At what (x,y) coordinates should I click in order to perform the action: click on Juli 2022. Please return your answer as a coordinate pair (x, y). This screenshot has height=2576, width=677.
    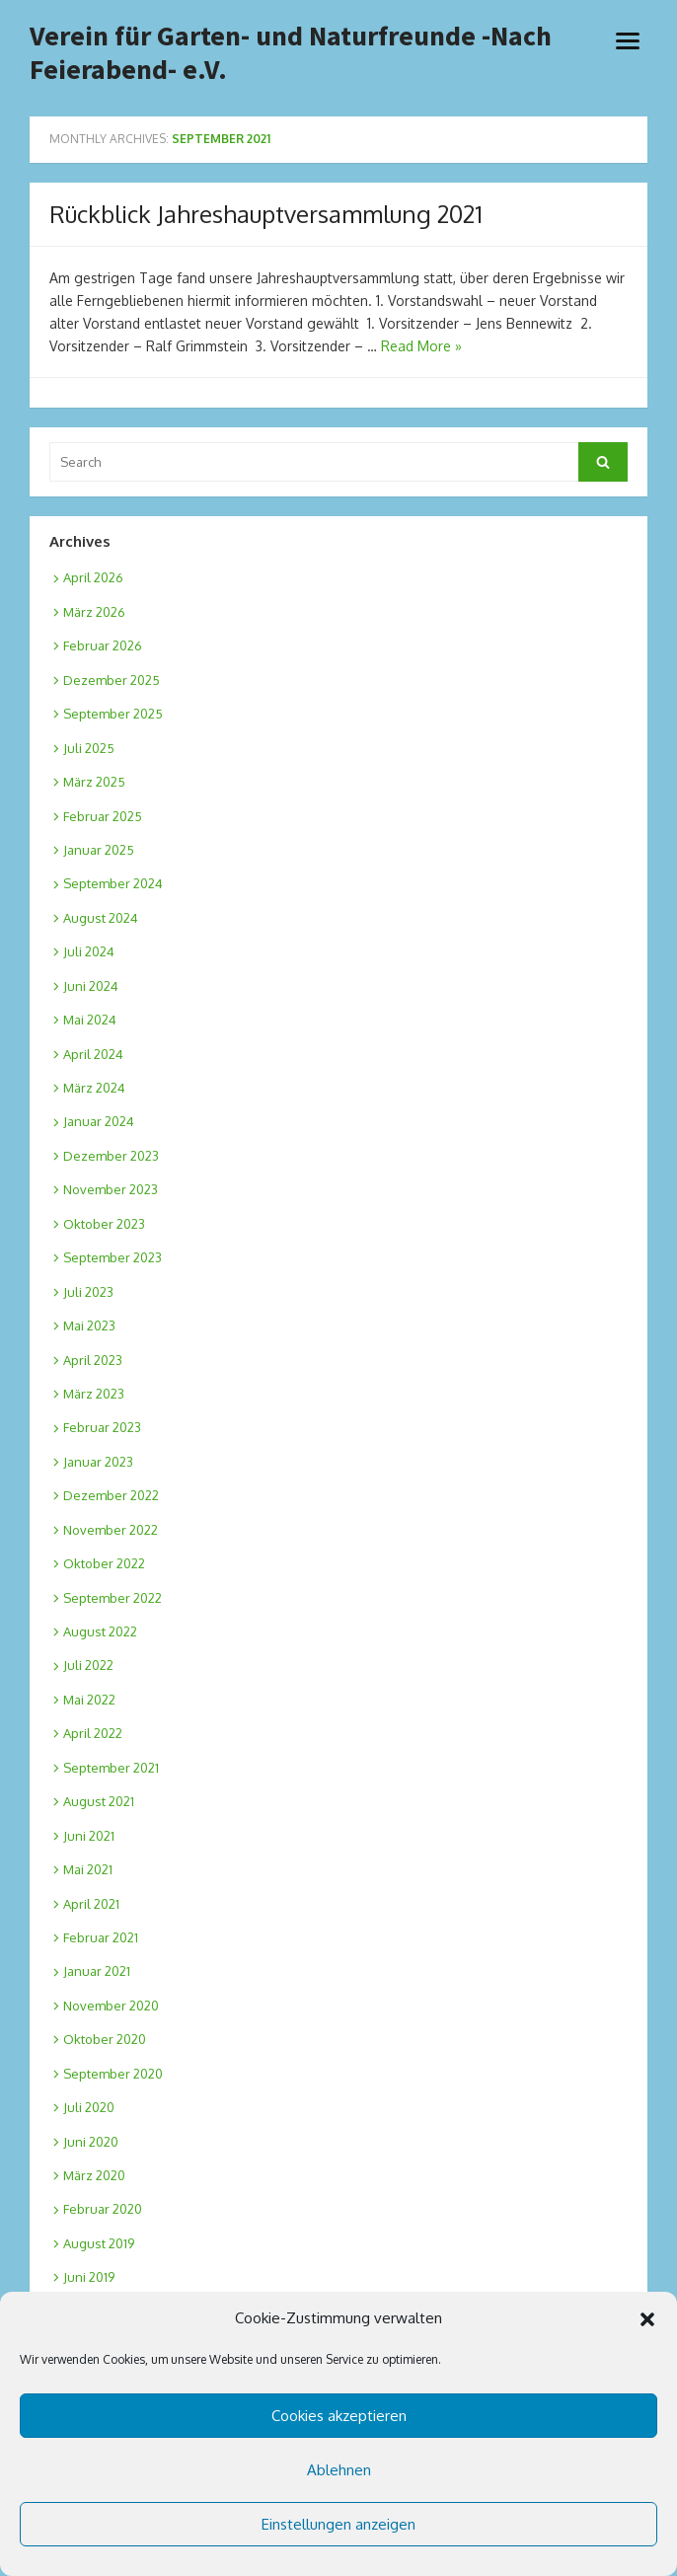
    Looking at the image, I should click on (88, 1665).